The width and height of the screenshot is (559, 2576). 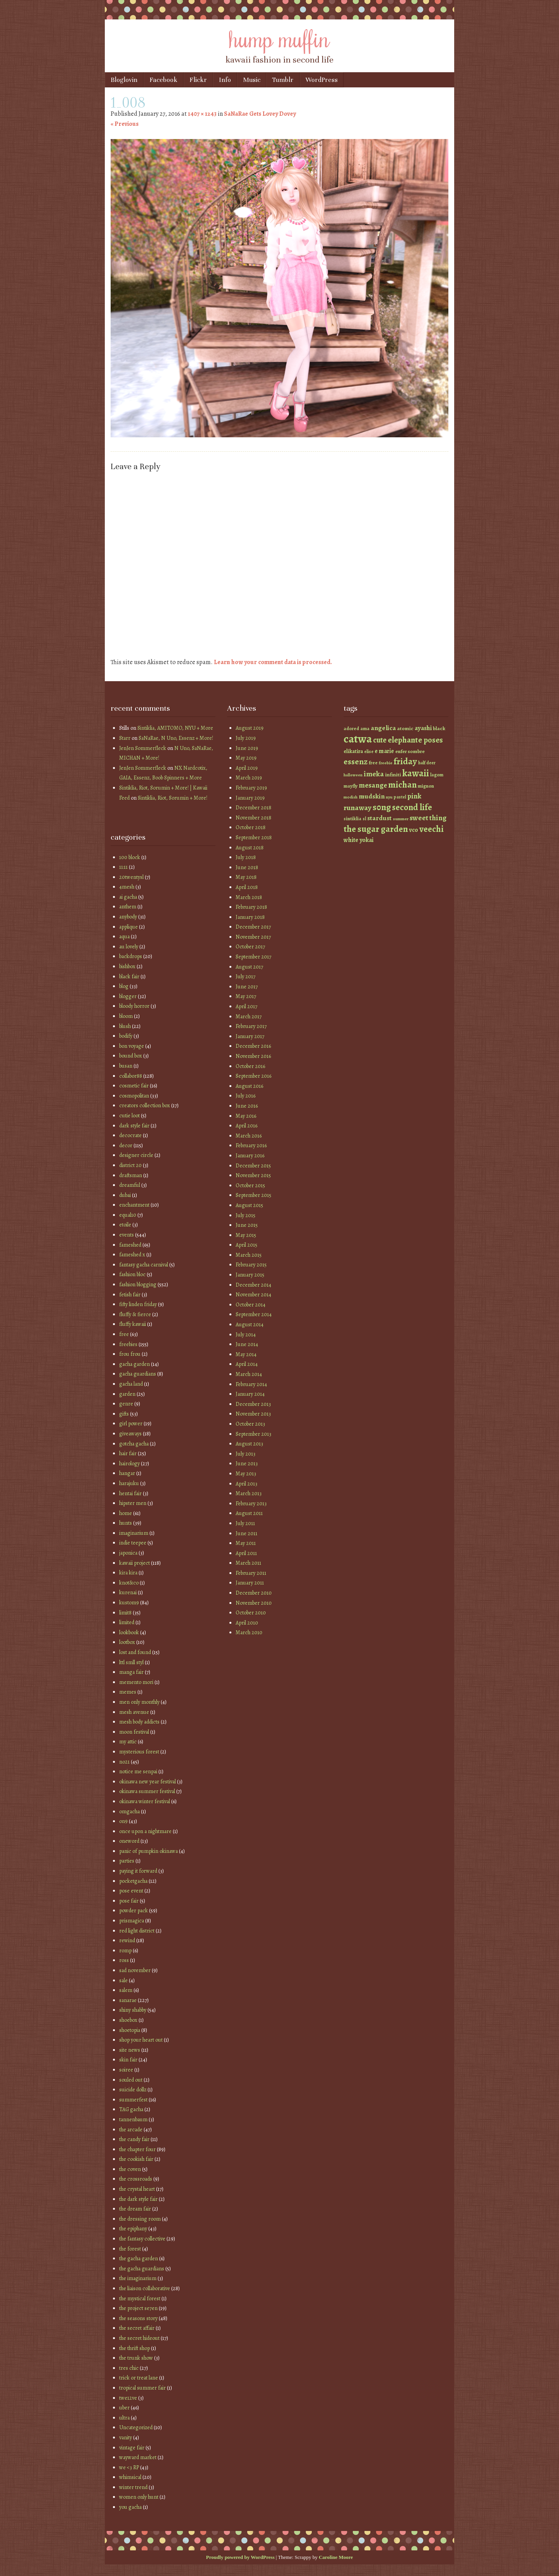 What do you see at coordinates (373, 785) in the screenshot?
I see `mesange [mesange (81 items)]` at bounding box center [373, 785].